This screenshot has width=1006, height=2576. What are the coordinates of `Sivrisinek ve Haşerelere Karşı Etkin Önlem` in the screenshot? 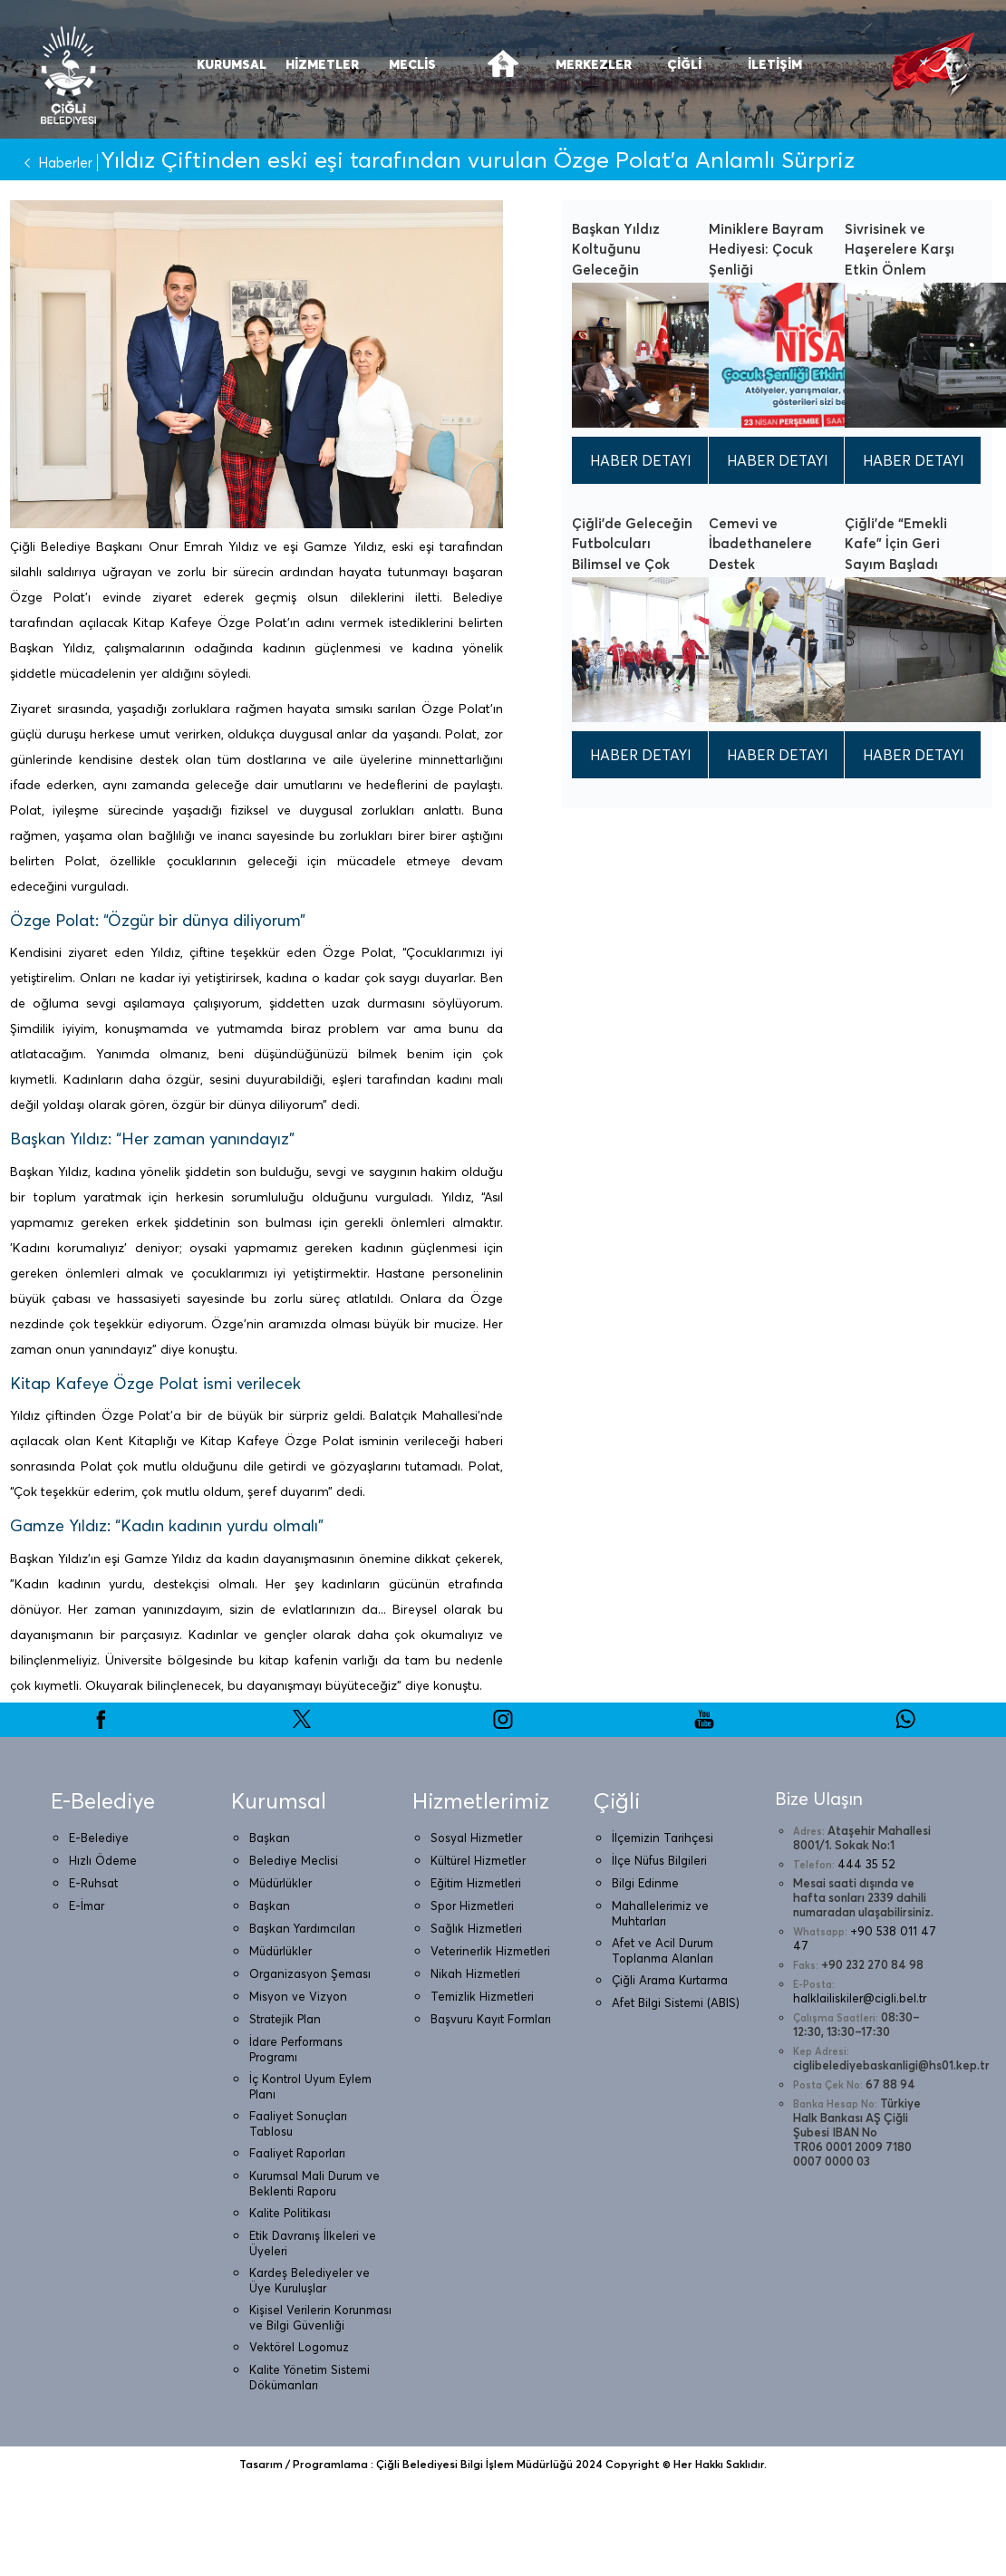 It's located at (899, 249).